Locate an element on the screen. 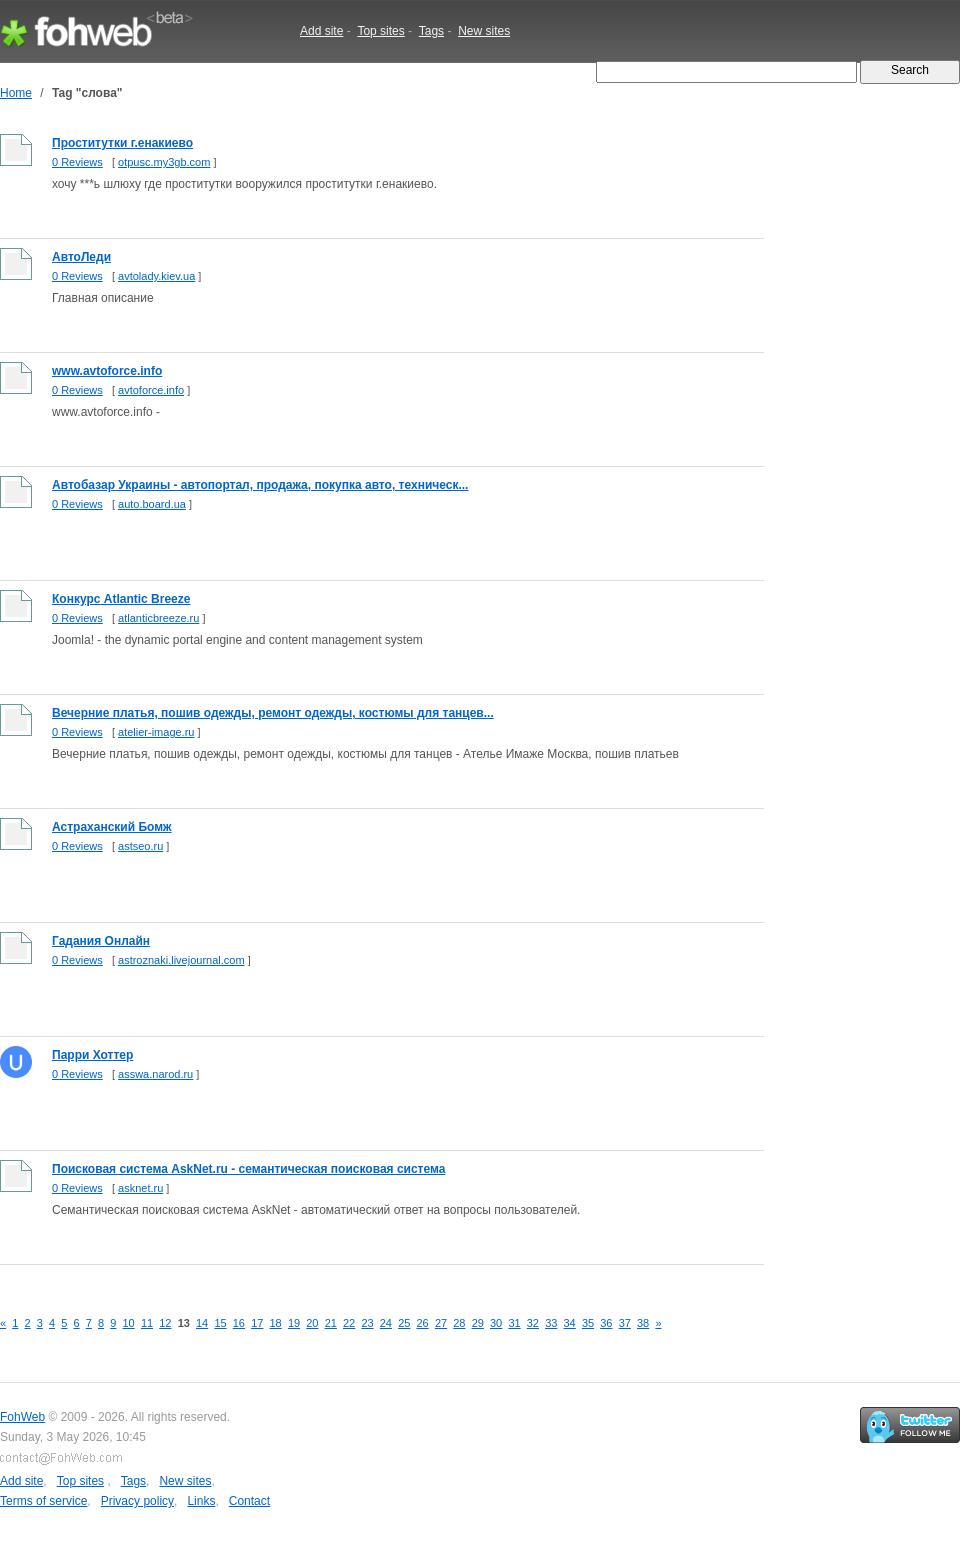 Image resolution: width=960 pixels, height=1557 pixels. 32 is located at coordinates (533, 1323).